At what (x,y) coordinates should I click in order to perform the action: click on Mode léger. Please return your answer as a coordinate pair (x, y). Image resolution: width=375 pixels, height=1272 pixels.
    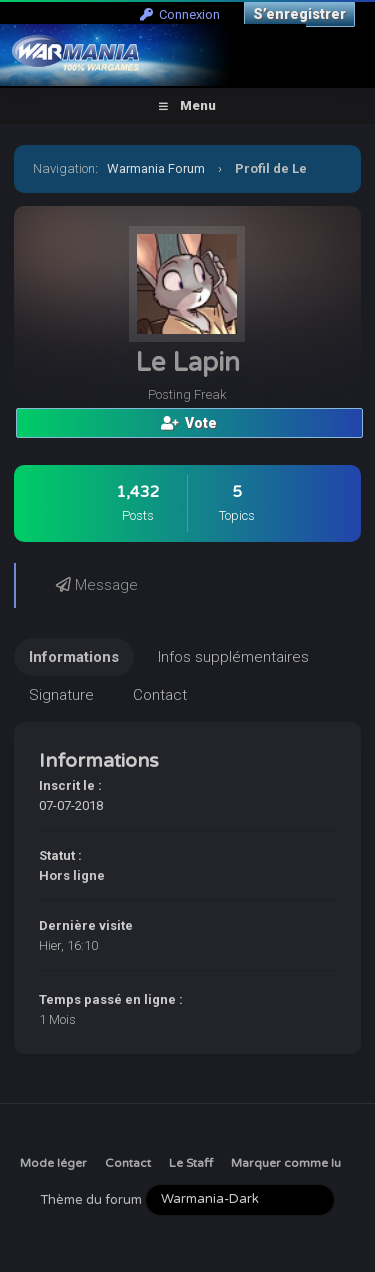
    Looking at the image, I should click on (53, 1163).